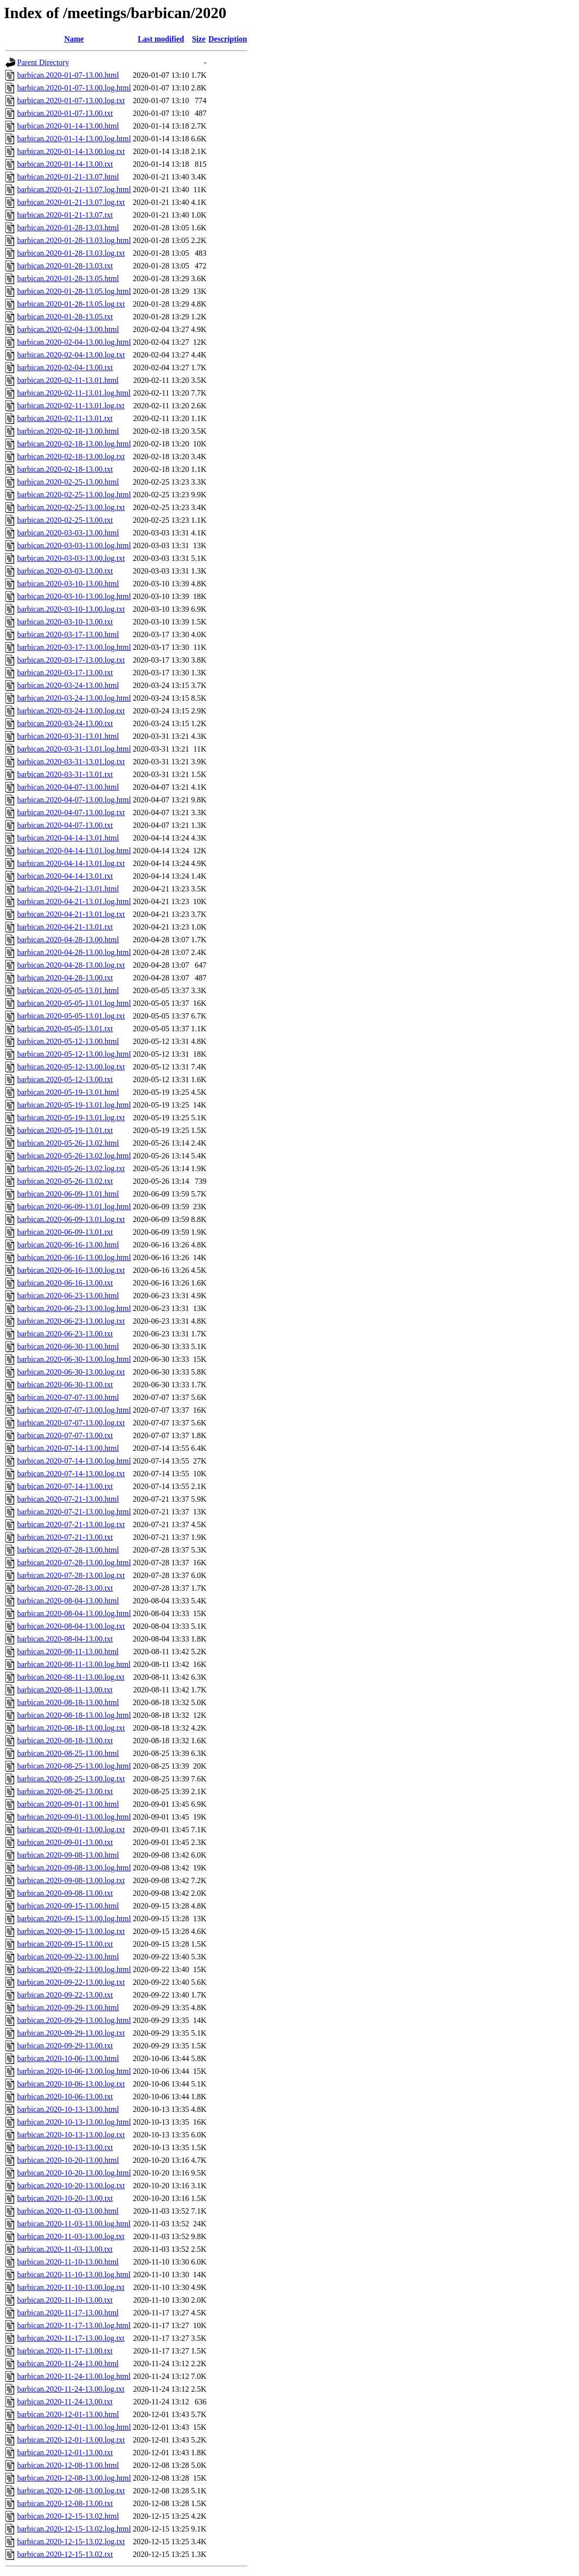  I want to click on barbican.2020-06-30-13.00.html, so click(68, 1346).